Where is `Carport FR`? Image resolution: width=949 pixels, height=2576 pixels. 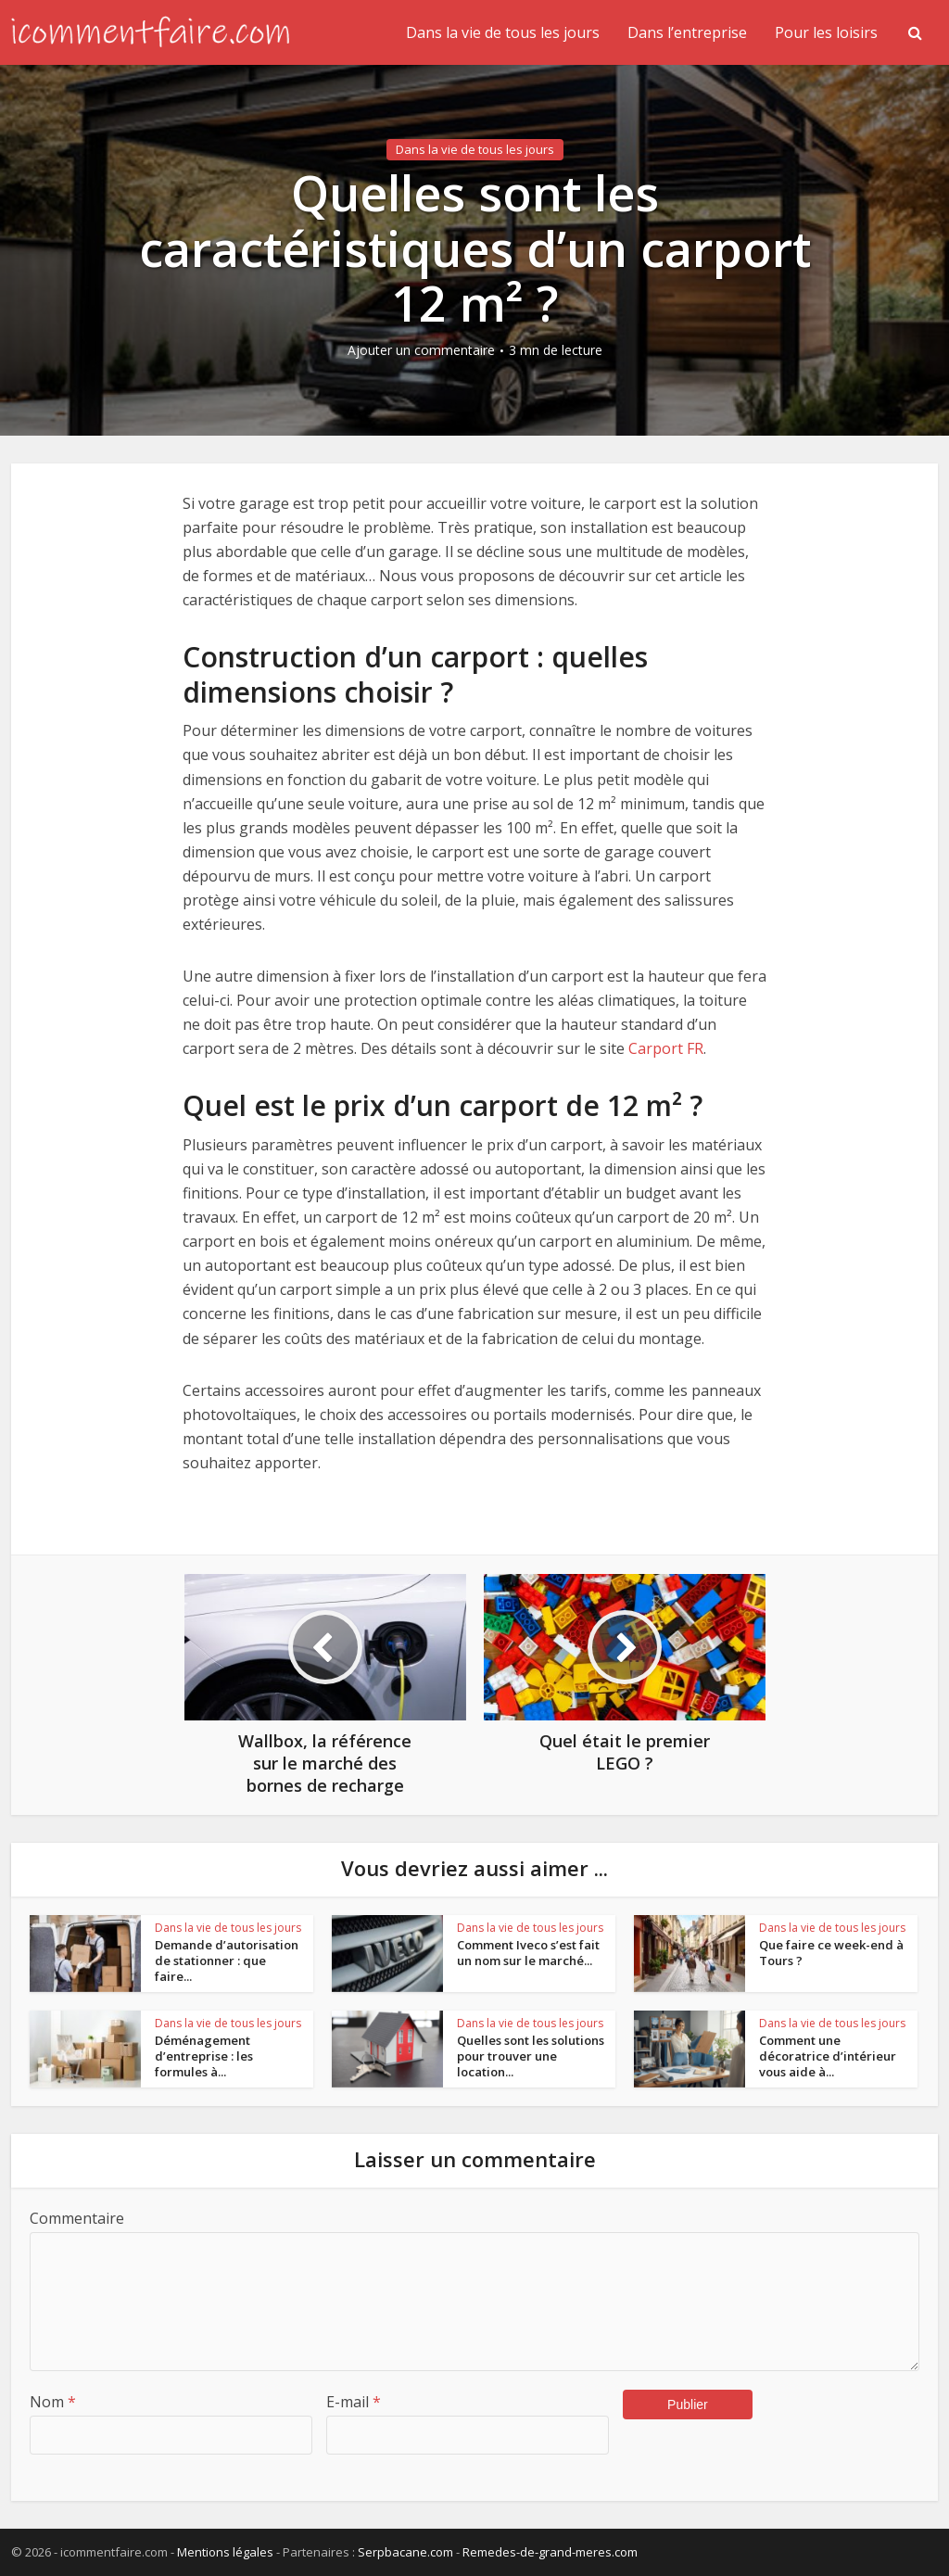 Carport FR is located at coordinates (665, 1048).